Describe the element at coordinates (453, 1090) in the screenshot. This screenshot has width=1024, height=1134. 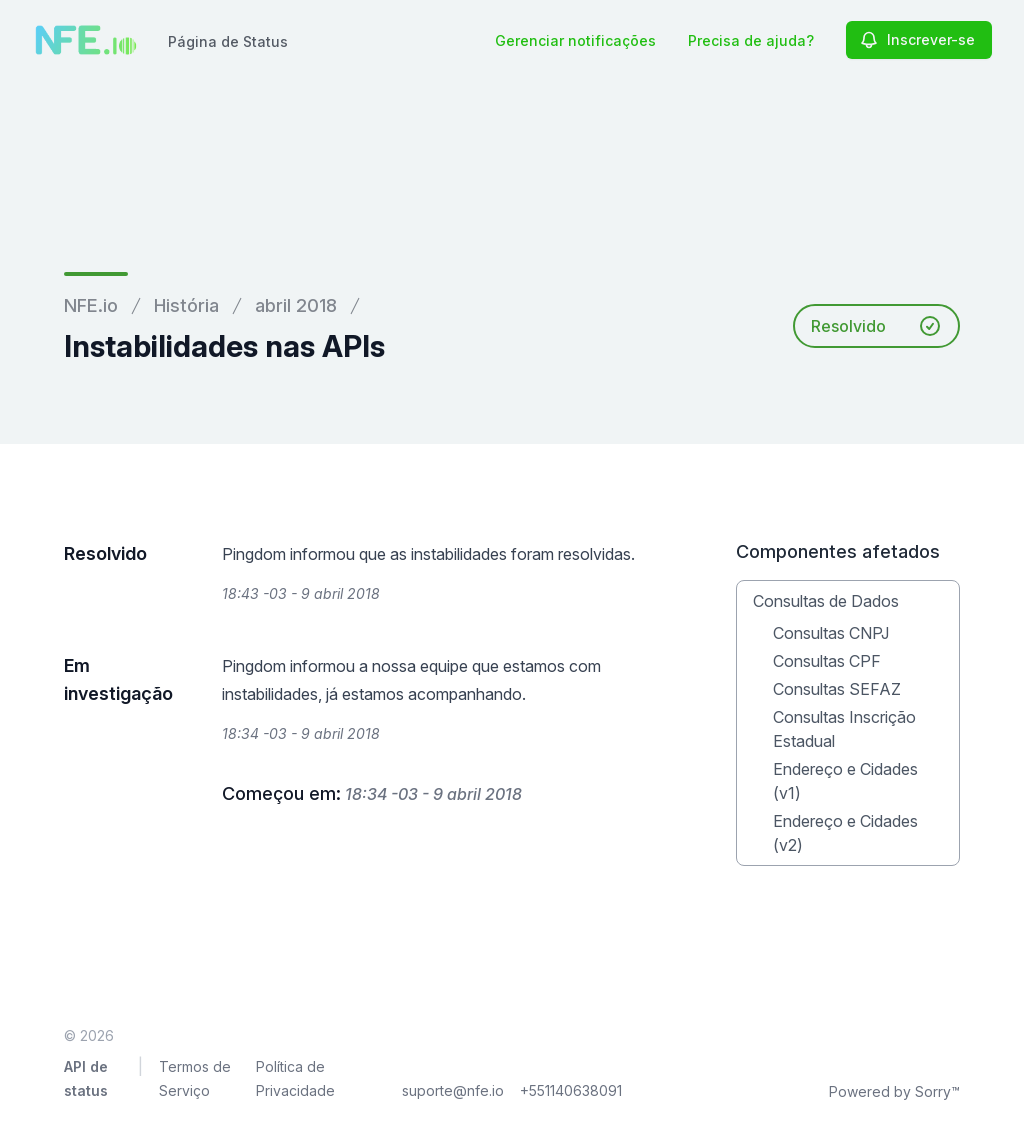
I see `suporte@nfe.io` at that location.